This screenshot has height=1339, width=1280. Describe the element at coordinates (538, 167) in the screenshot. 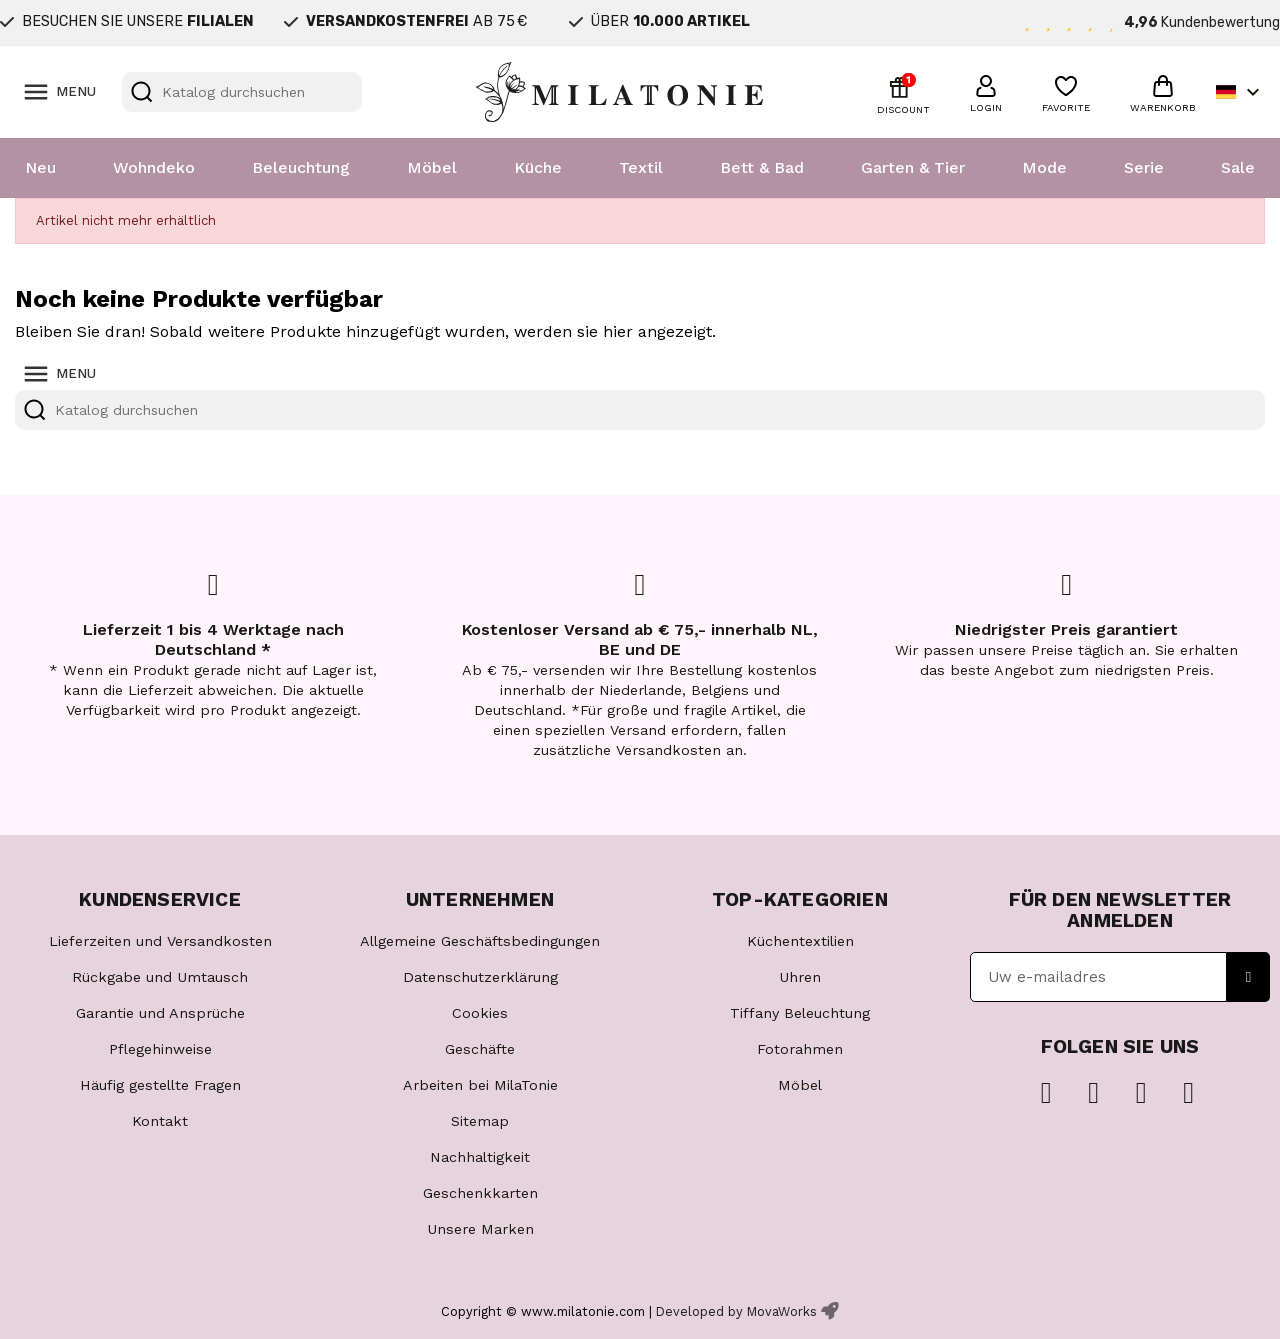

I see `Küche` at that location.